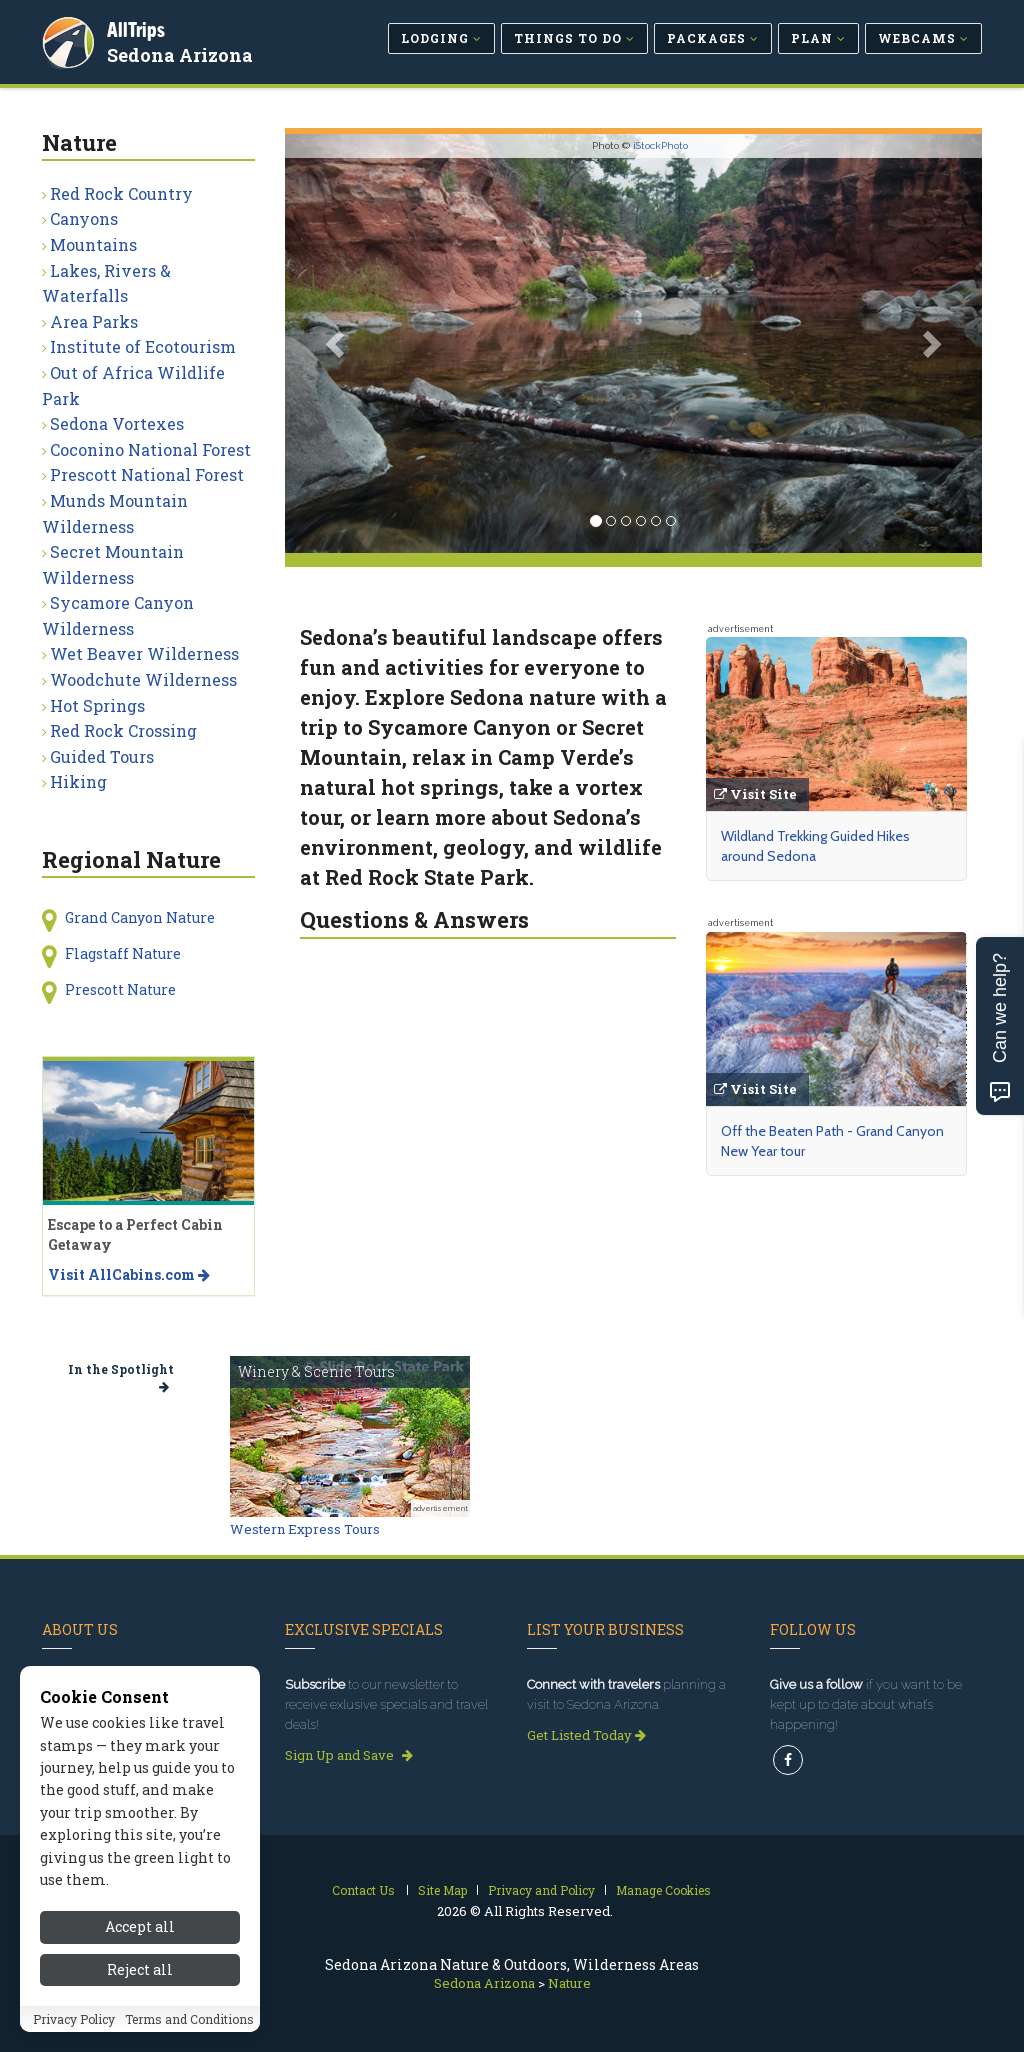  Describe the element at coordinates (78, 781) in the screenshot. I see `Hiking` at that location.